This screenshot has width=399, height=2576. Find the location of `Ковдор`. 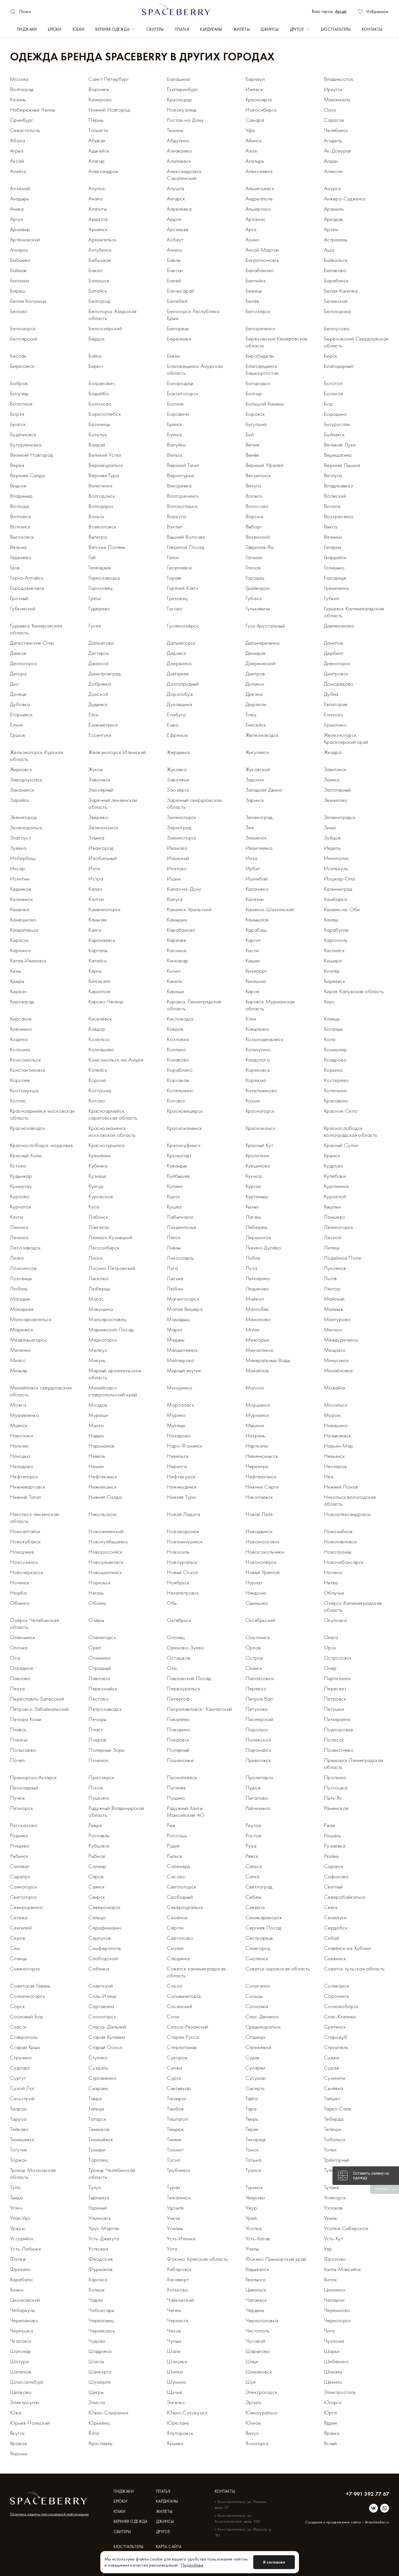

Ковдор is located at coordinates (96, 1028).